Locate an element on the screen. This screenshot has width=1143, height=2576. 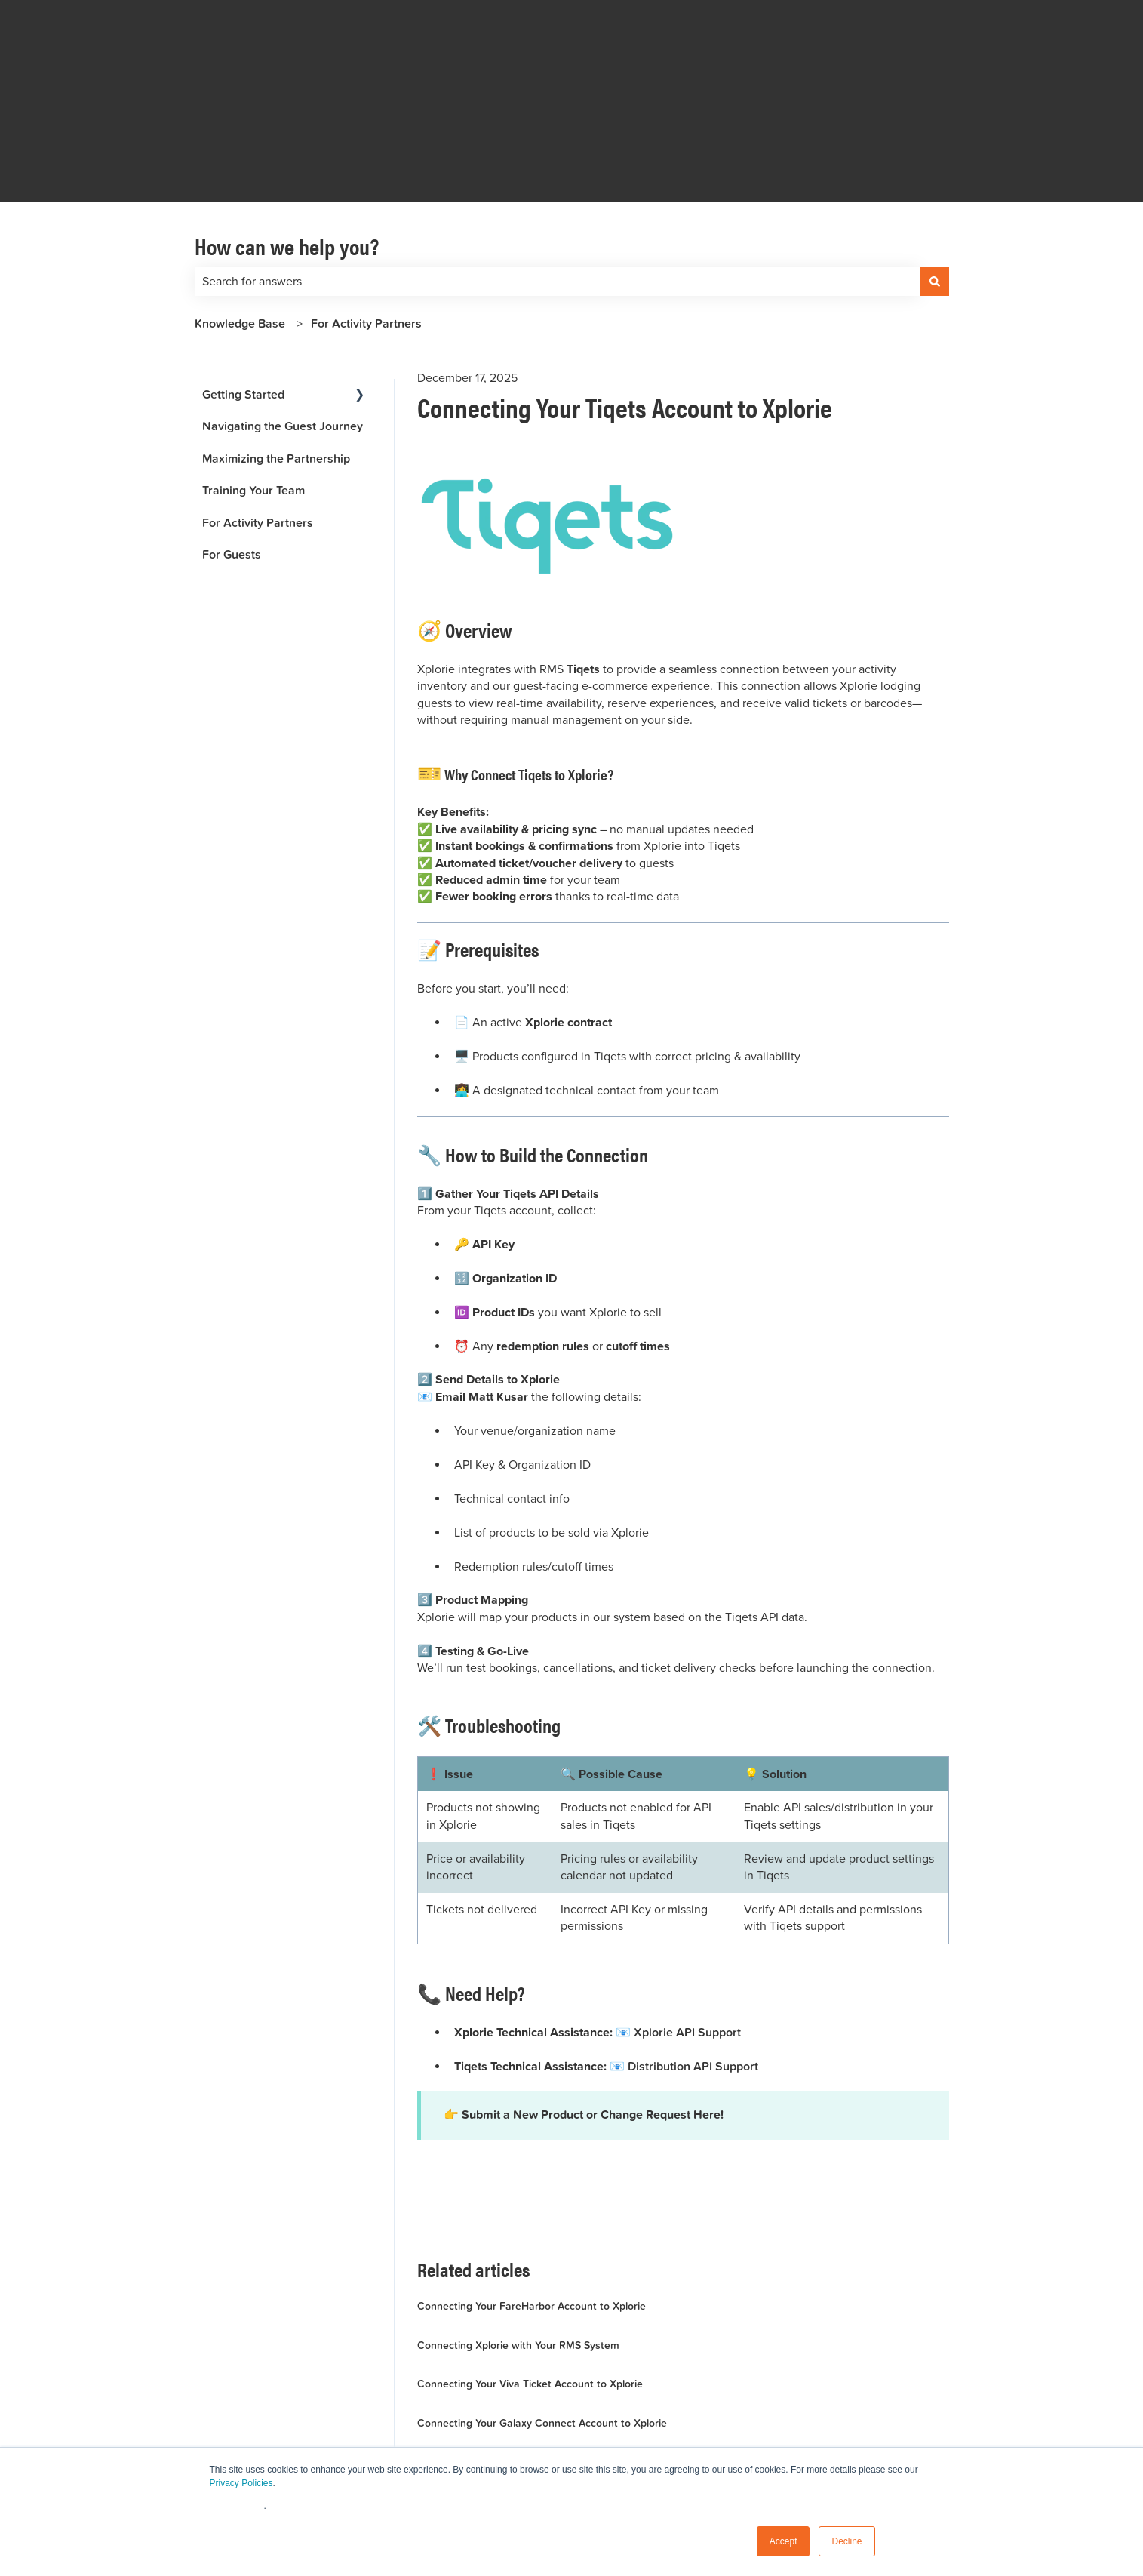
For Guests [menuitem] is located at coordinates (231, 450).